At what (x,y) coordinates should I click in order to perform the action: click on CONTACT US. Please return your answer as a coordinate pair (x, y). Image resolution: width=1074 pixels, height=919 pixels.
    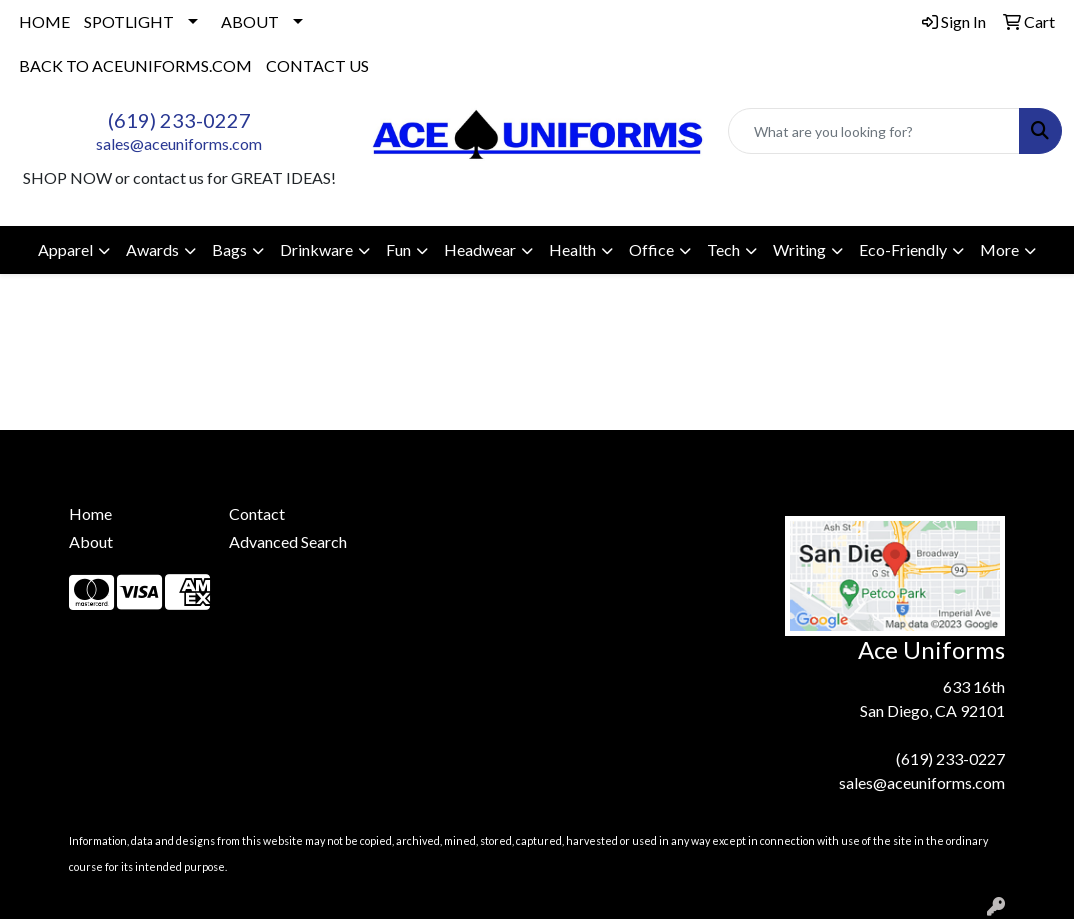
    Looking at the image, I should click on (317, 65).